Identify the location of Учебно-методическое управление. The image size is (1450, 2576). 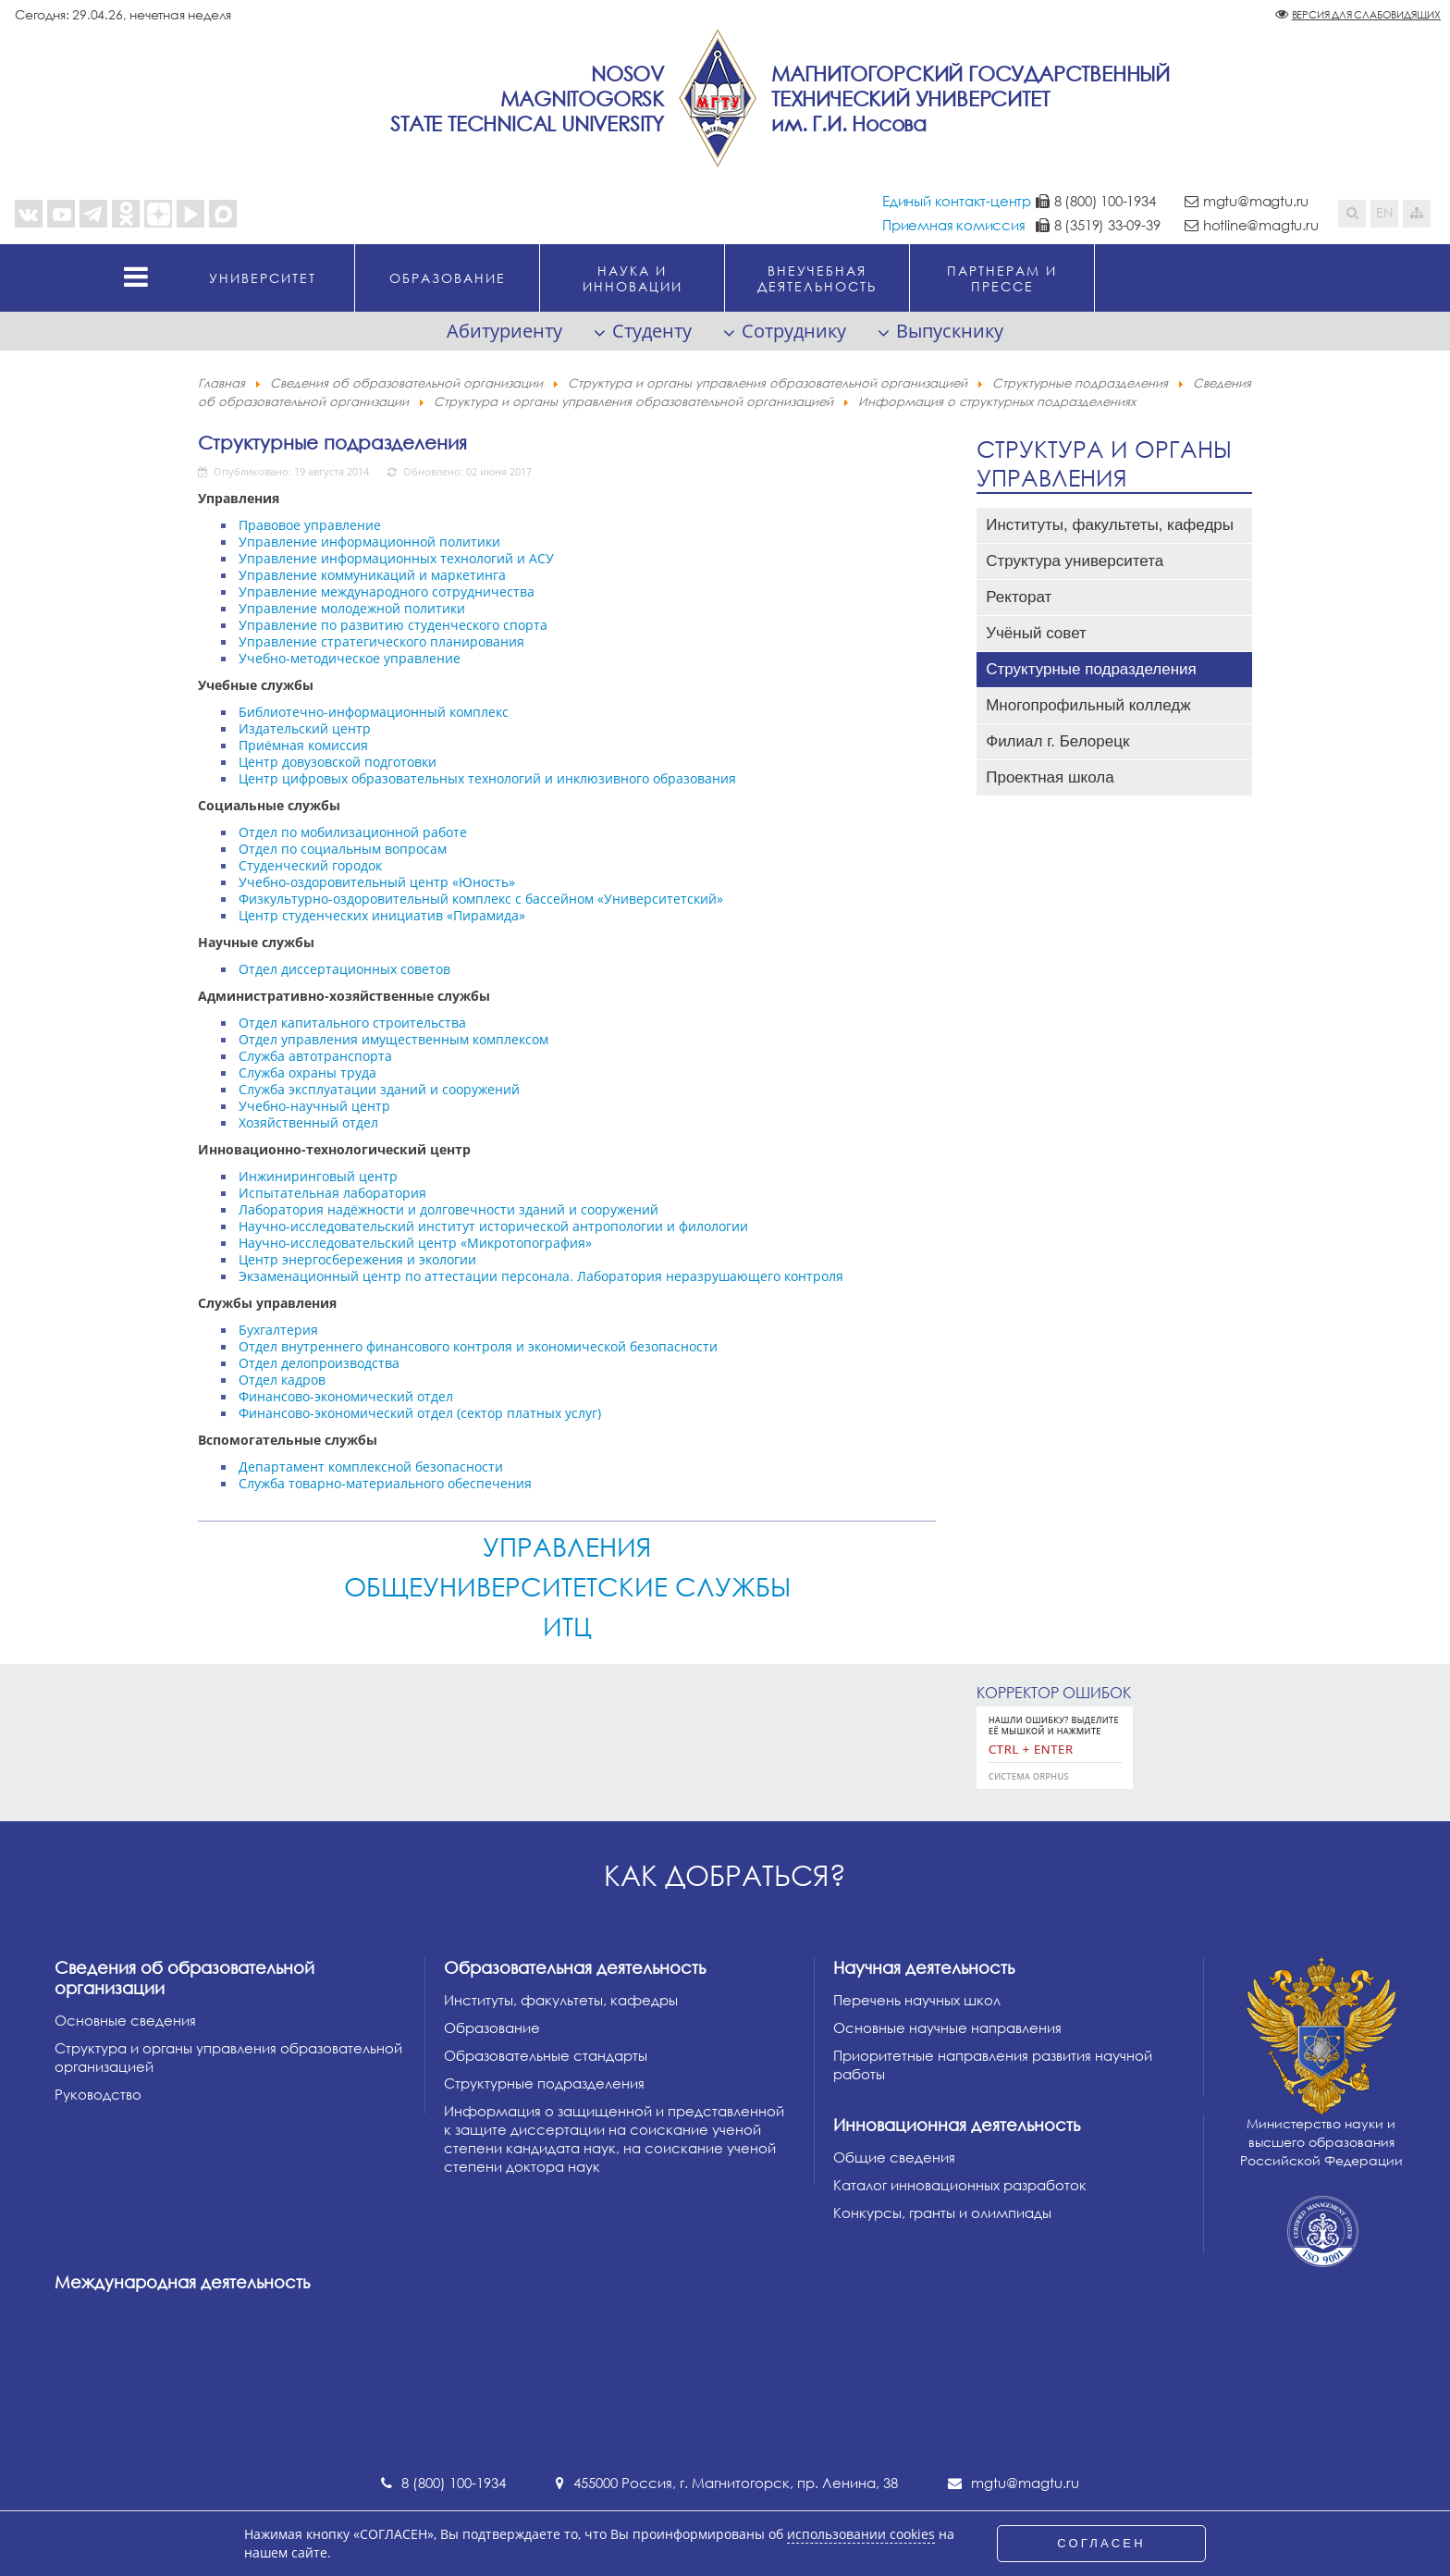
(350, 658).